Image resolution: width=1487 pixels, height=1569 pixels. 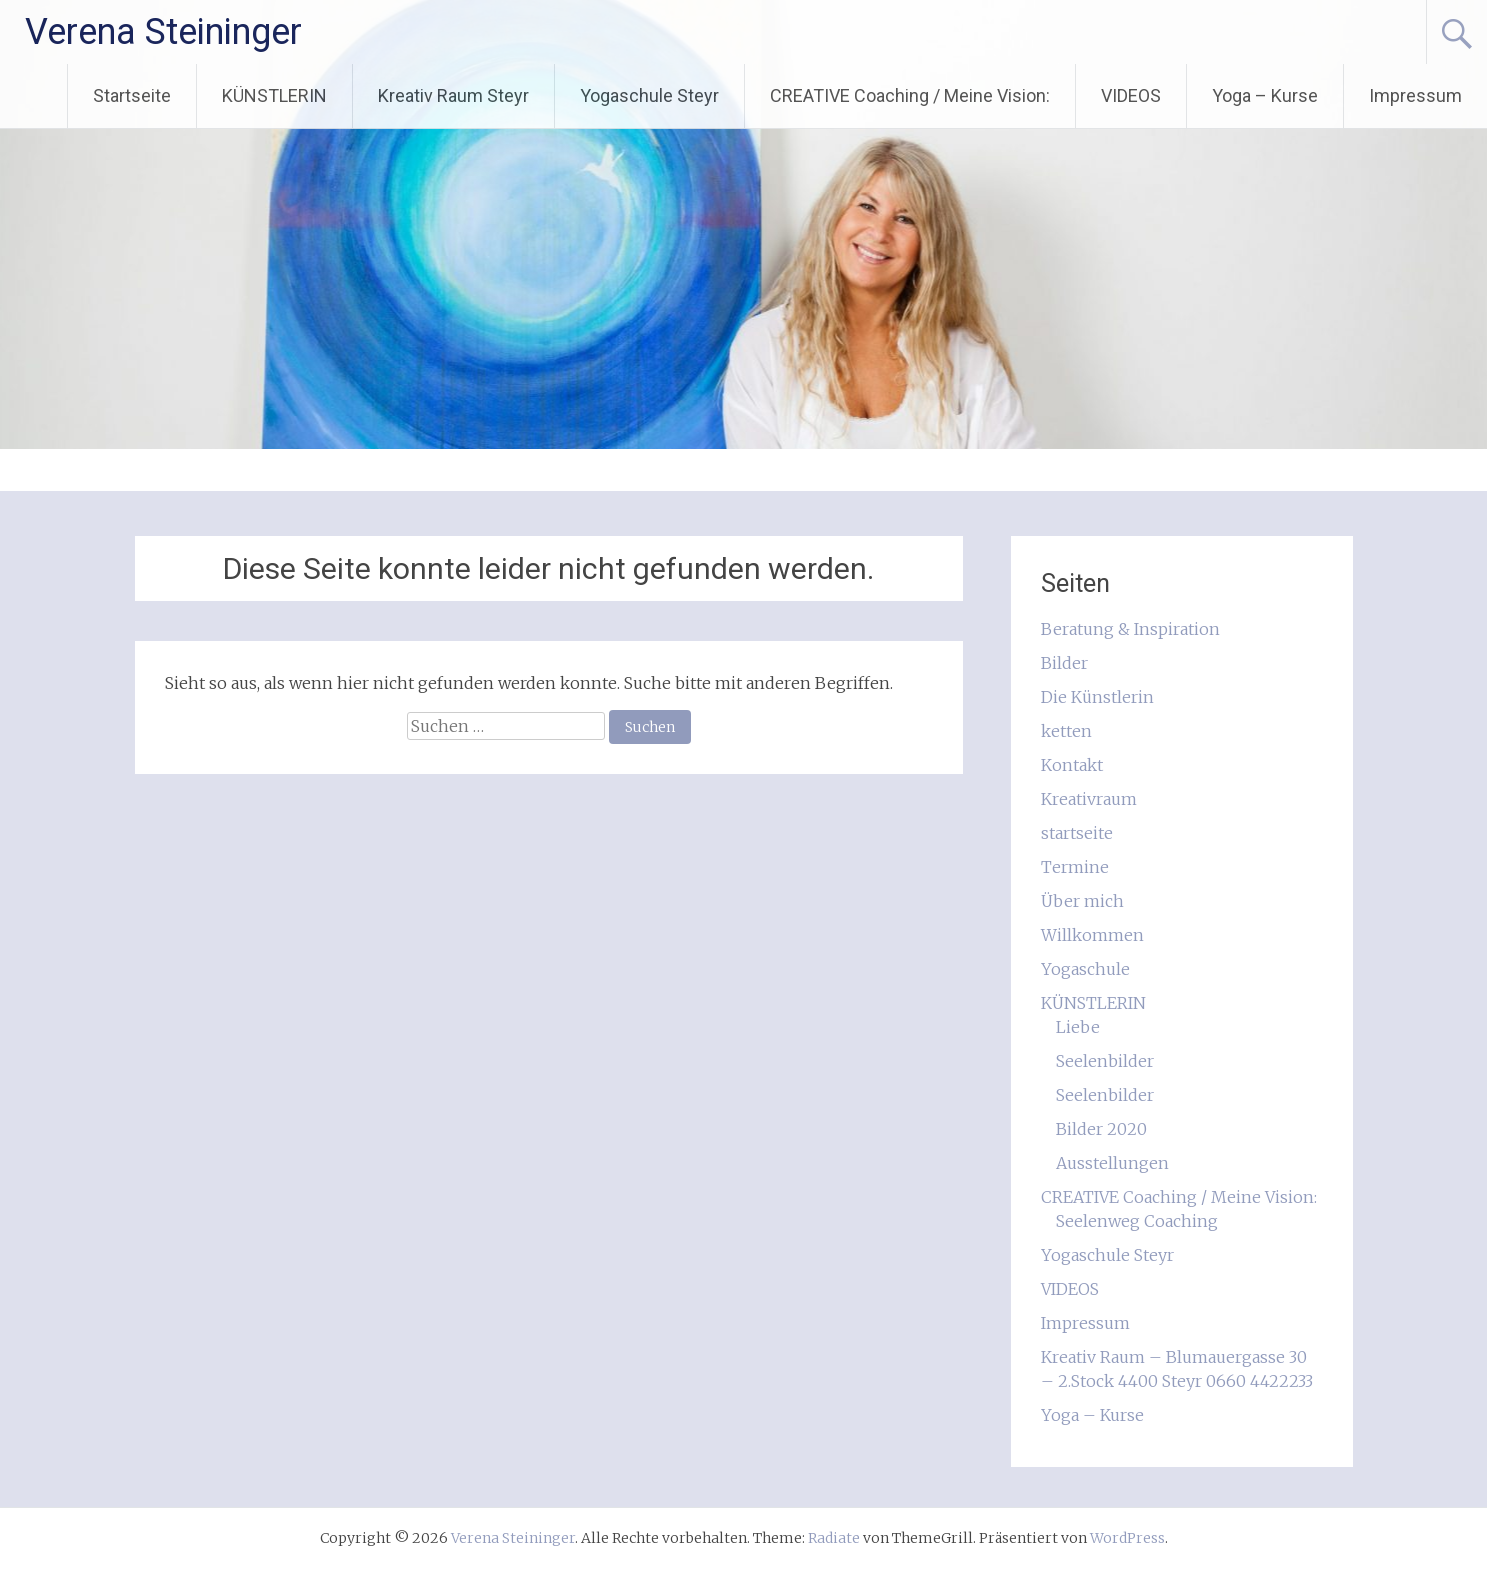 I want to click on Startseite, so click(x=132, y=95).